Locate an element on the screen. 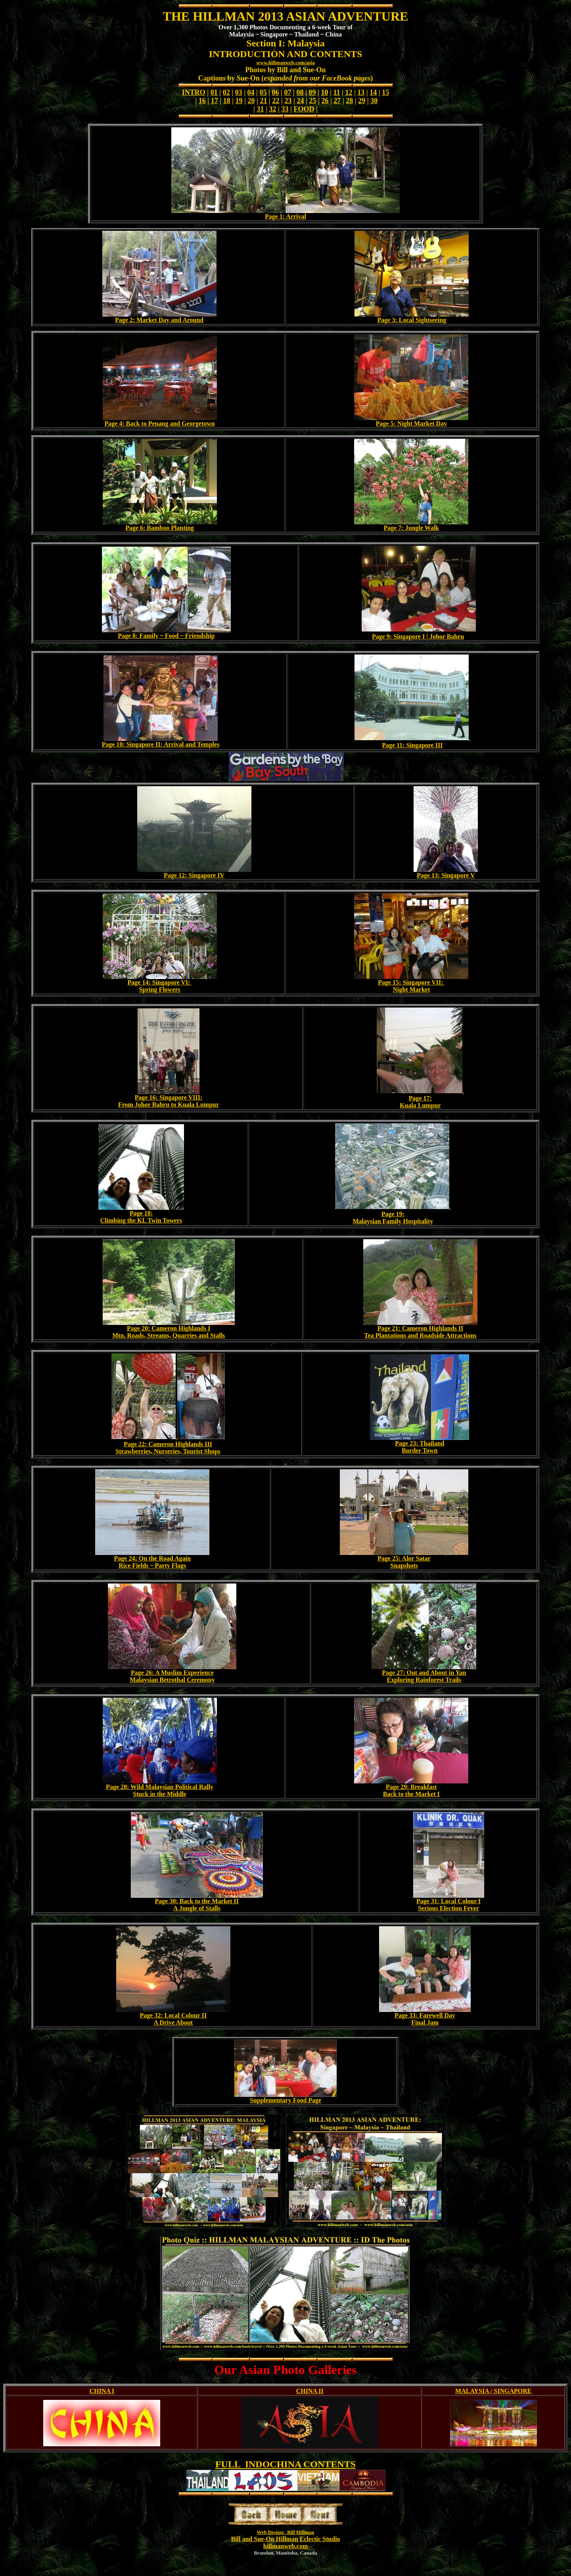 This screenshot has height=2576, width=571. Page 4: Back to Penang and Georgetown is located at coordinates (160, 423).